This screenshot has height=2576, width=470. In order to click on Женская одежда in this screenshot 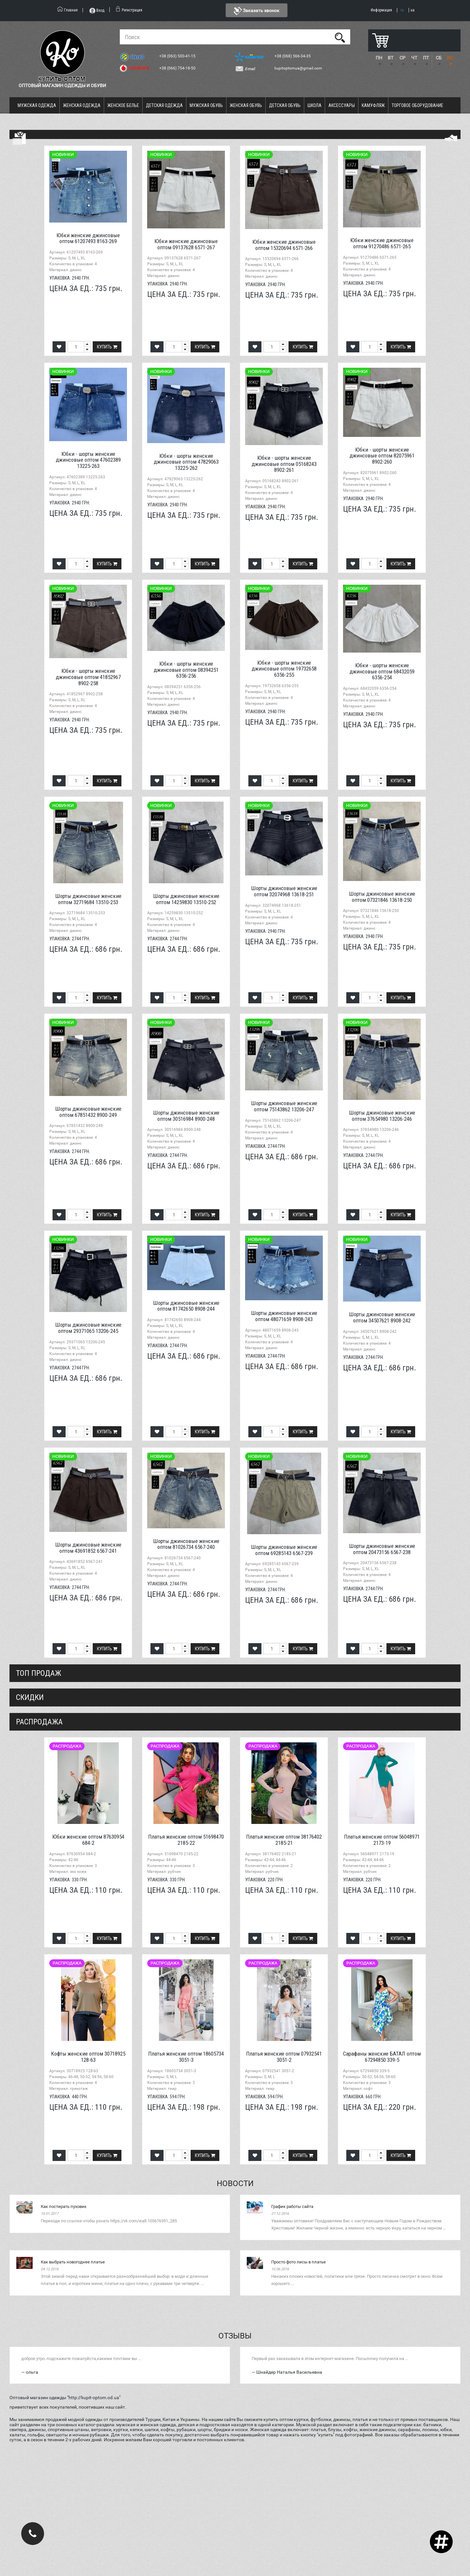, I will do `click(82, 105)`.